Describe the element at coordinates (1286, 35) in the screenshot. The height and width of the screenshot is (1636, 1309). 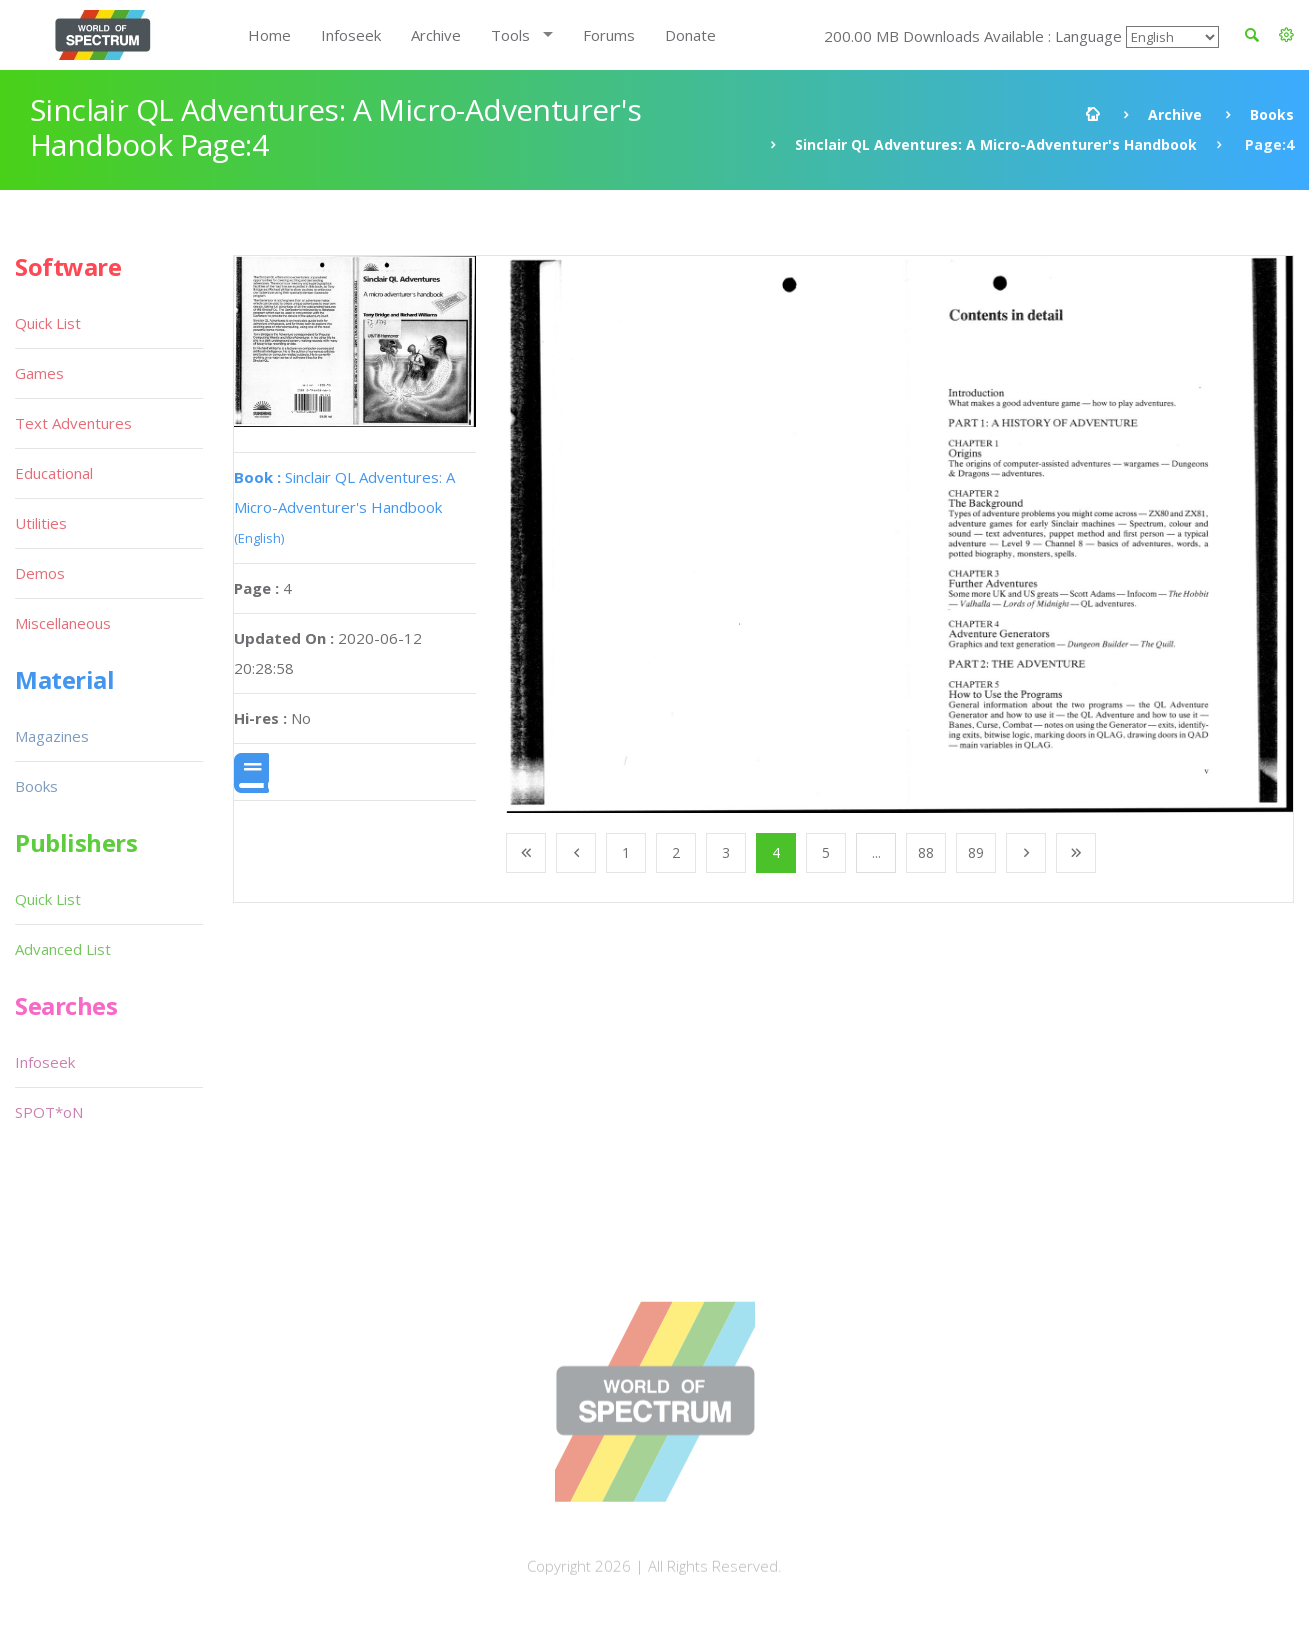
I see `[button]` at that location.